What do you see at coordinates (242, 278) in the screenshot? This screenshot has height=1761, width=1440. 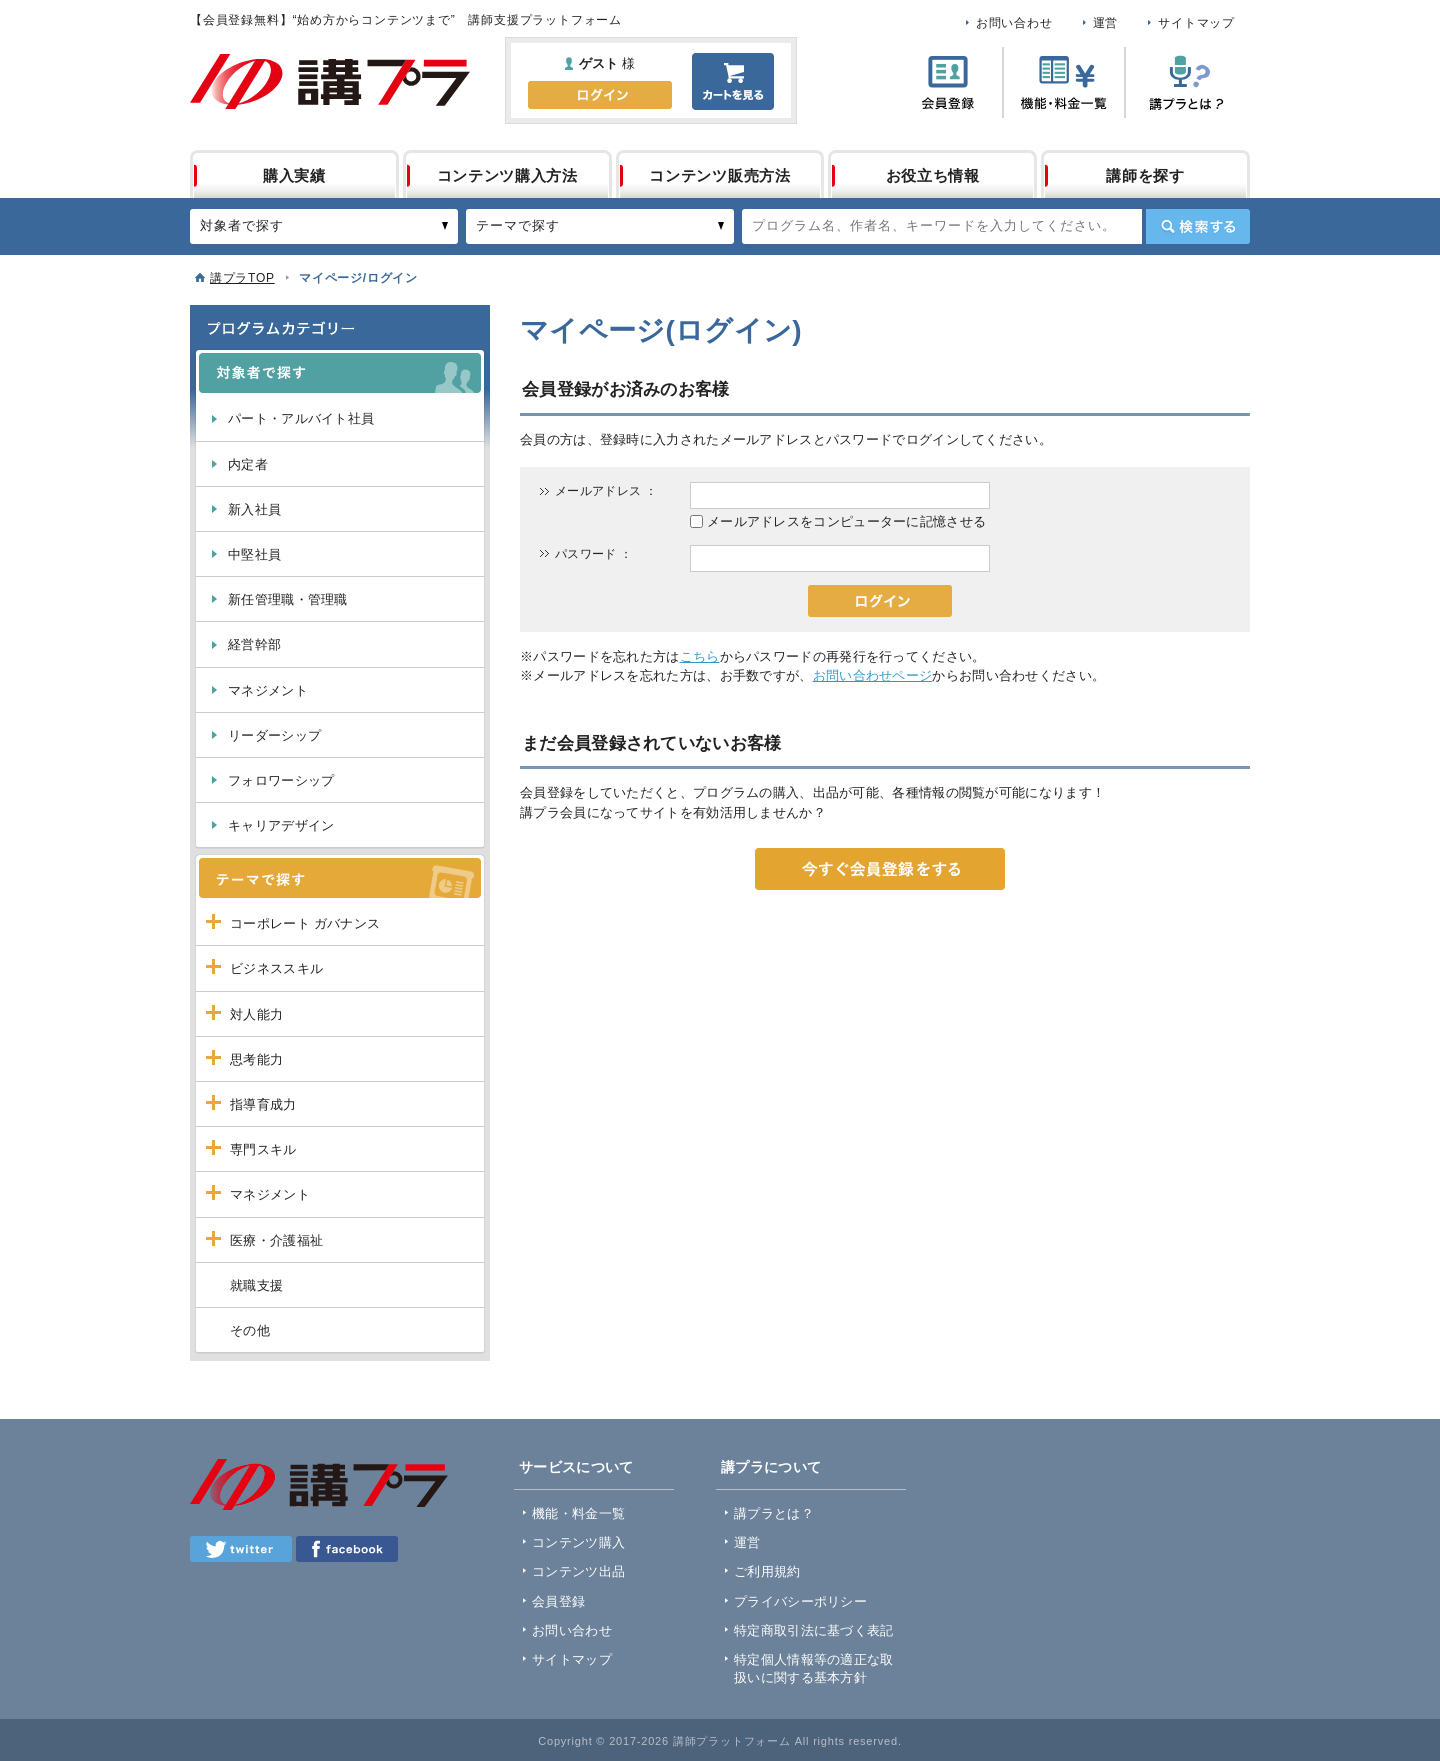 I see `講プラTOP` at bounding box center [242, 278].